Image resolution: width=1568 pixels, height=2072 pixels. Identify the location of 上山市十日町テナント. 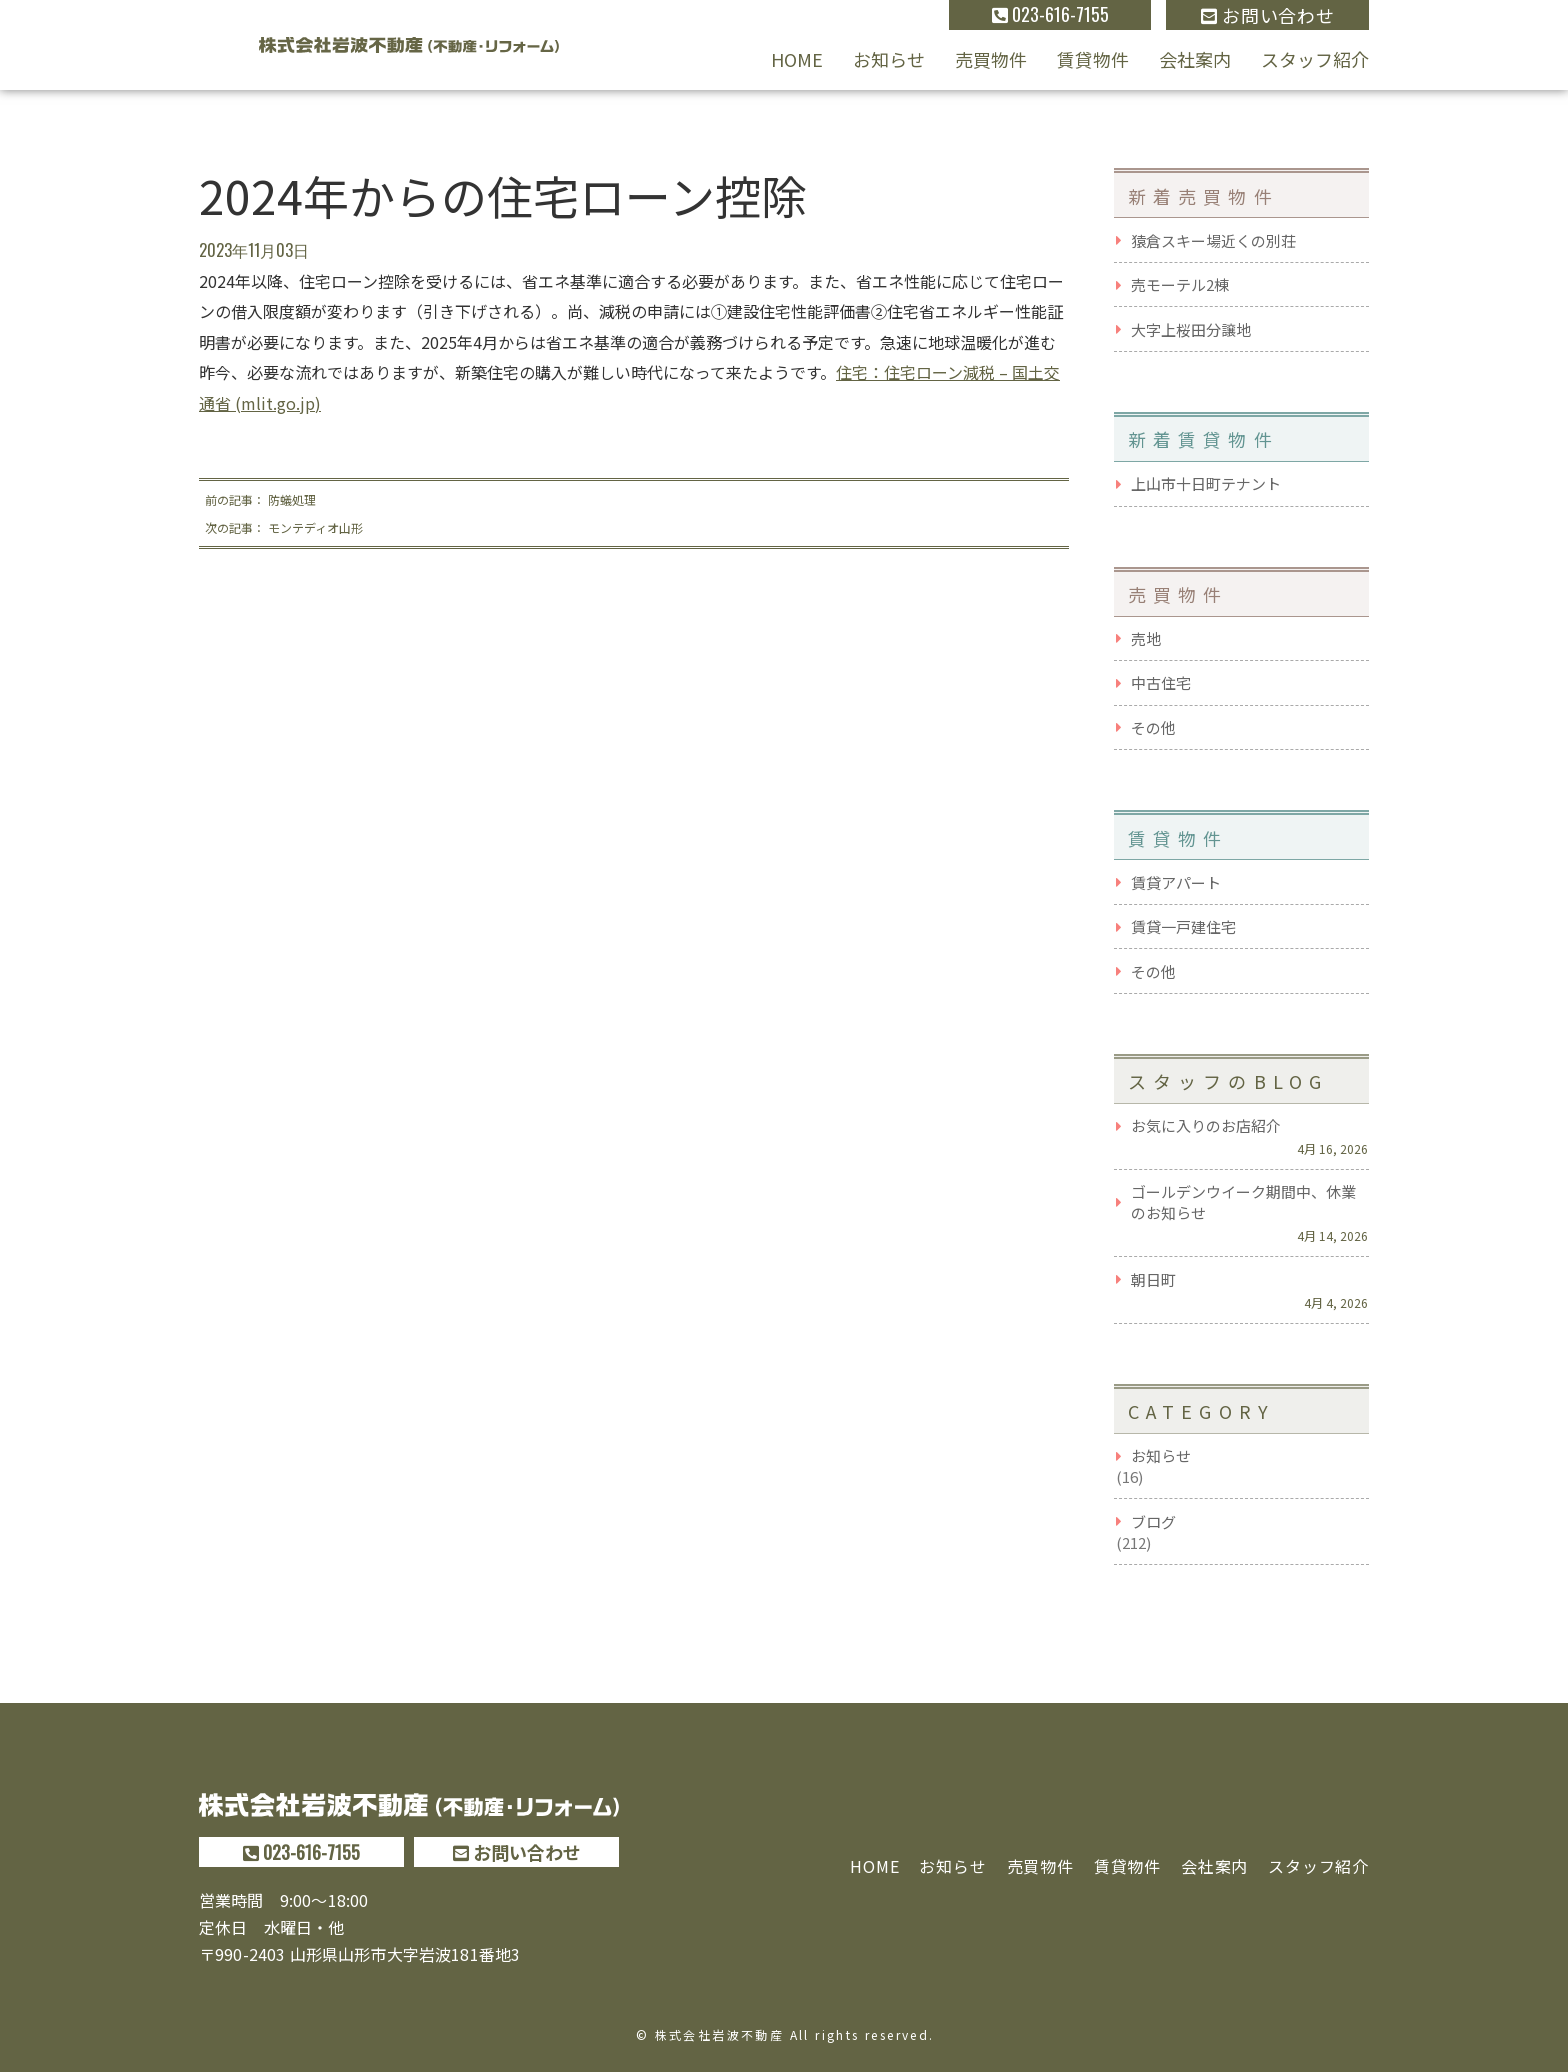
(1206, 483).